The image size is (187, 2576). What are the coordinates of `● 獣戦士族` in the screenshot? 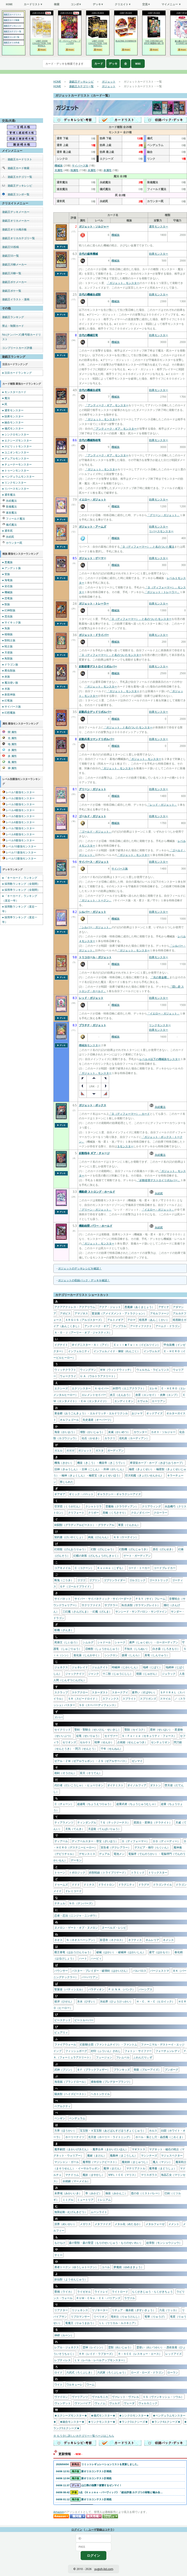 It's located at (8, 640).